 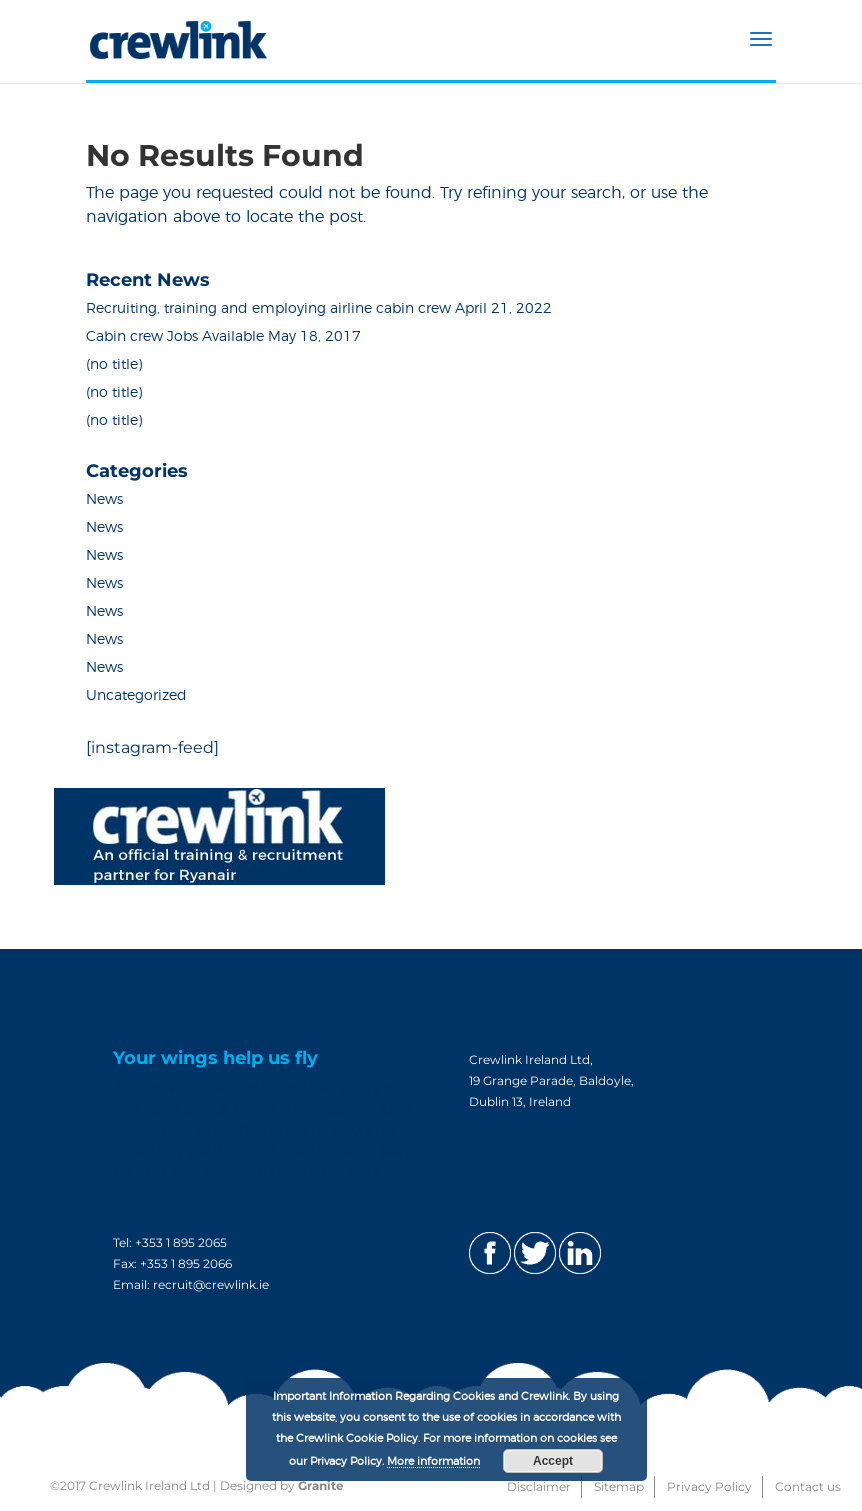 I want to click on Contact us, so click(x=808, y=1486).